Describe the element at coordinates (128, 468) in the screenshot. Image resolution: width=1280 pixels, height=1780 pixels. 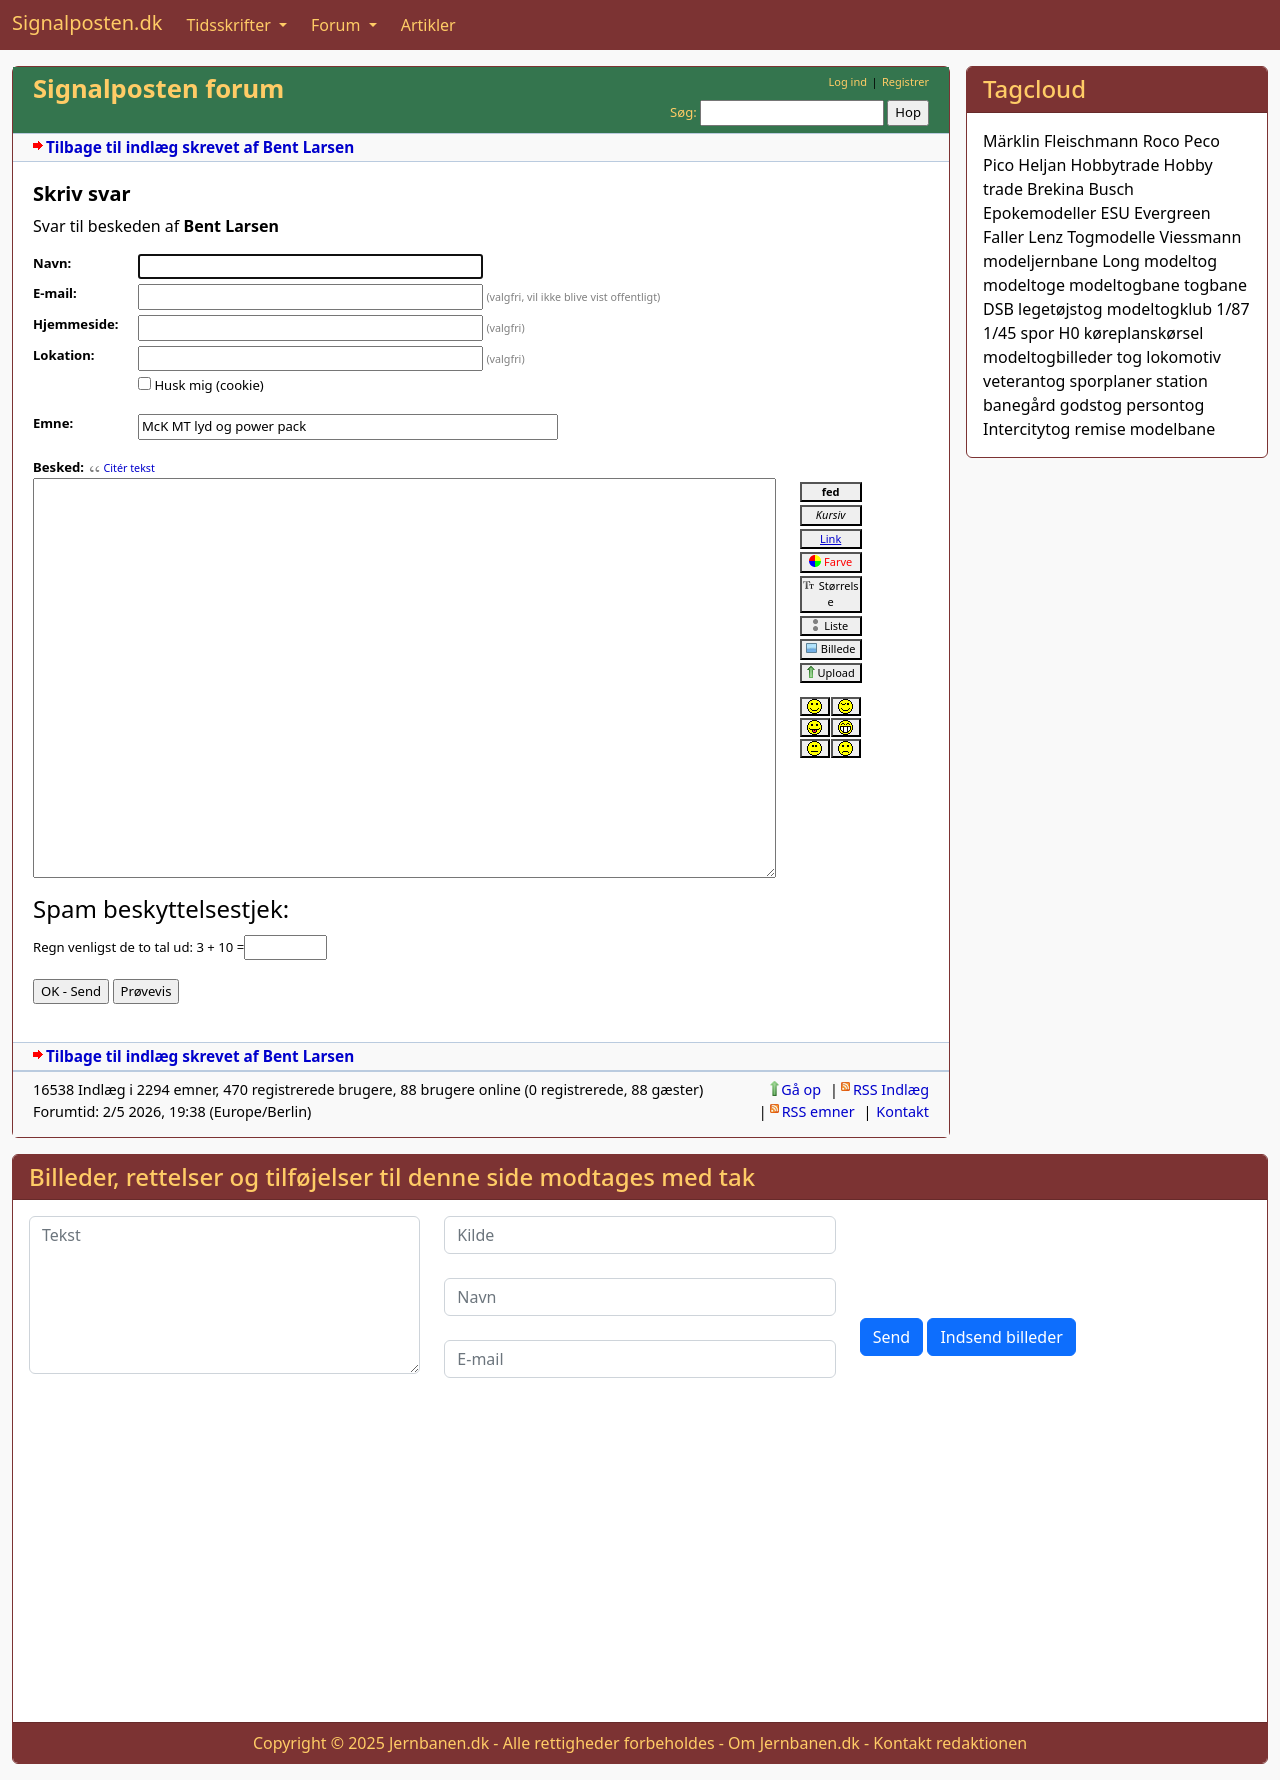
I see `Citér tekst` at that location.